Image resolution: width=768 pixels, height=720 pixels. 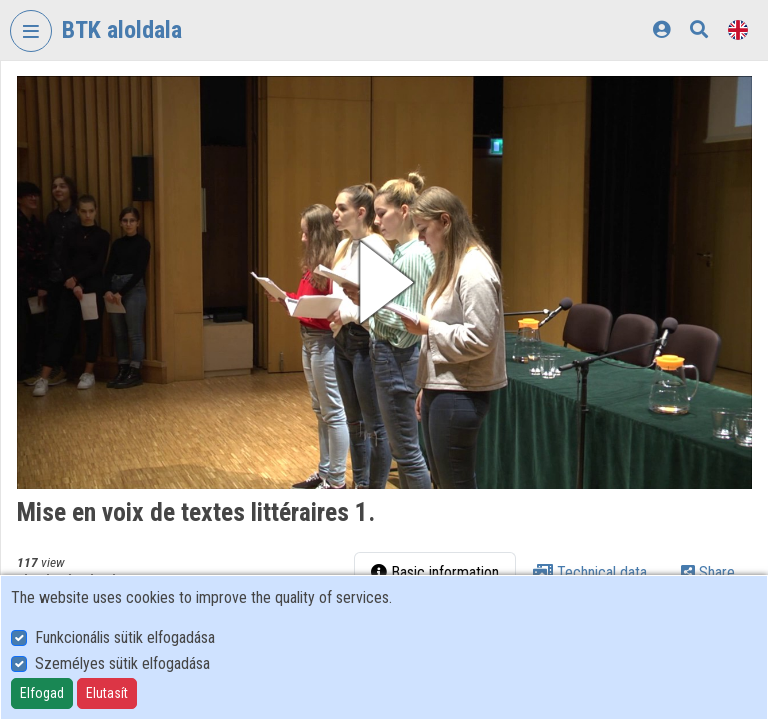 I want to click on [Language selector], so click(x=738, y=29).